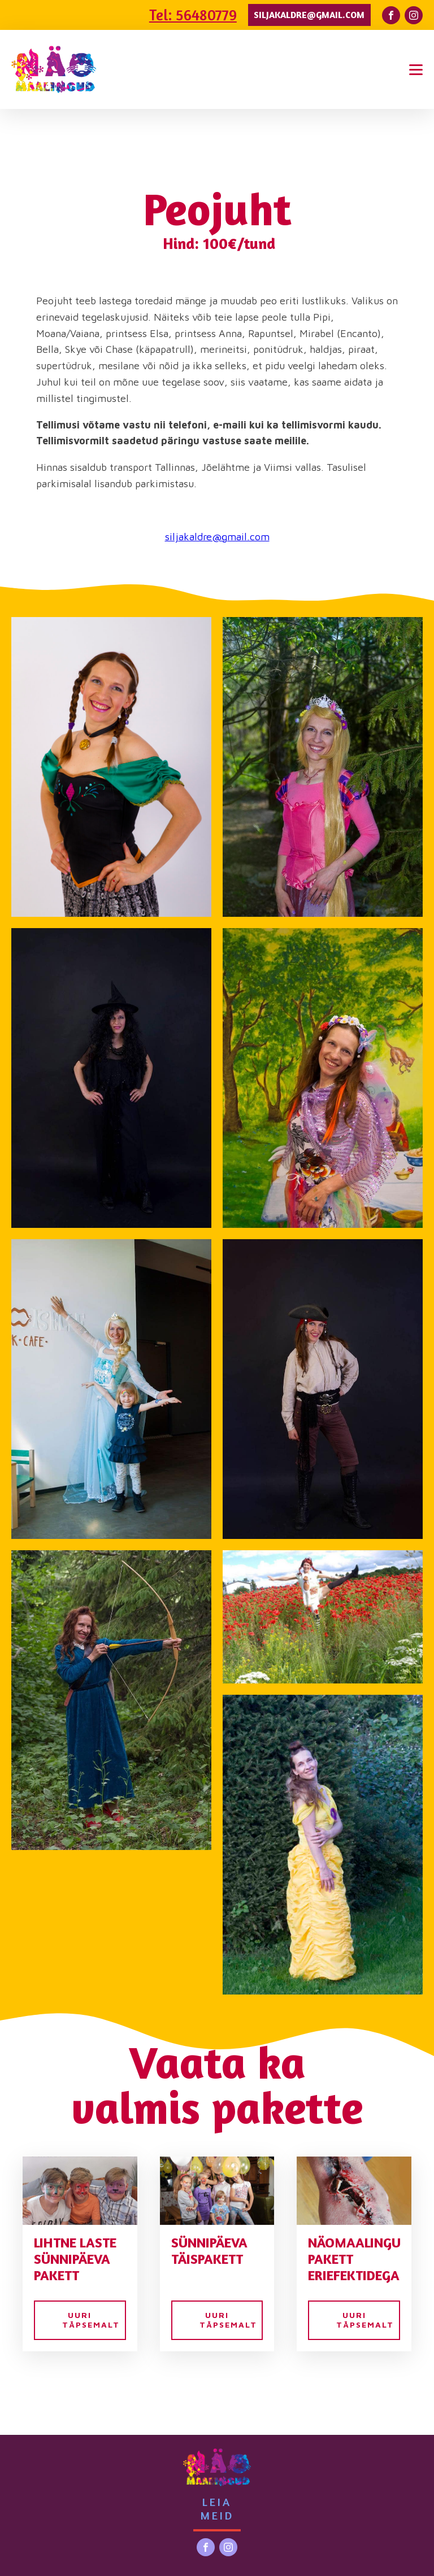  Describe the element at coordinates (309, 14) in the screenshot. I see `siljakaldre@gmail.com` at that location.